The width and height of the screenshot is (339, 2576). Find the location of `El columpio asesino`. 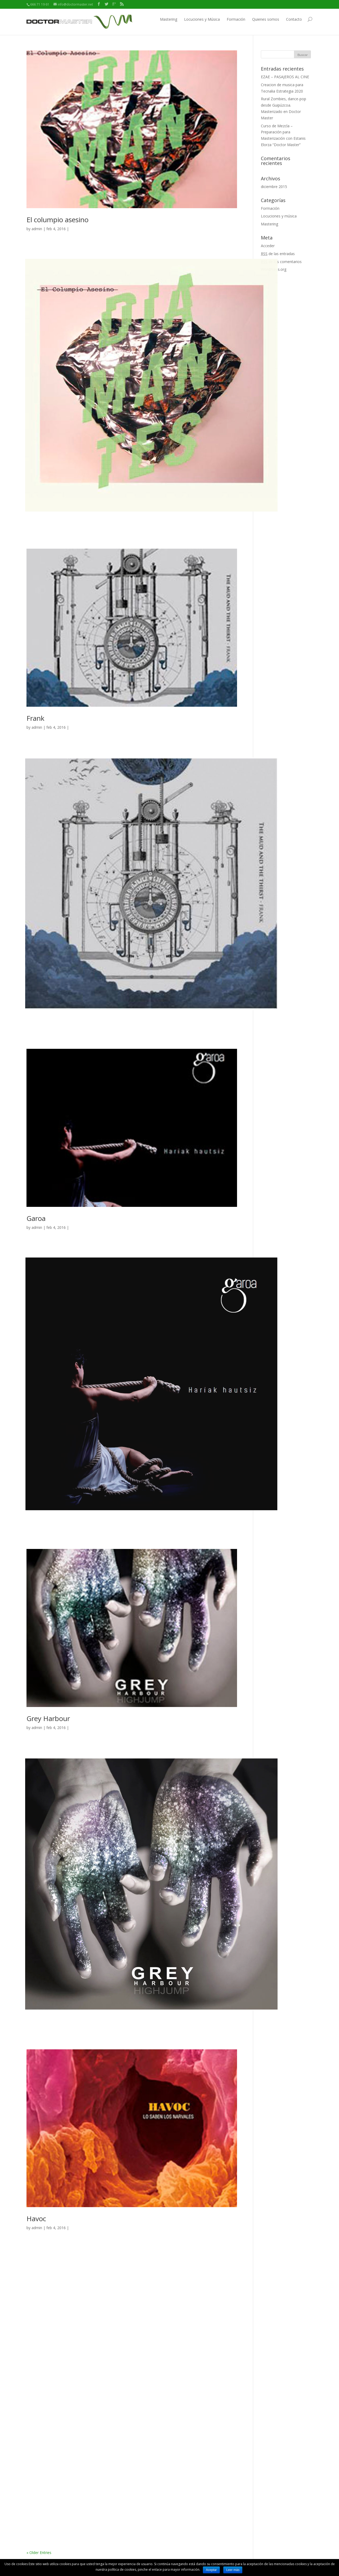

El columpio asesino is located at coordinates (57, 219).